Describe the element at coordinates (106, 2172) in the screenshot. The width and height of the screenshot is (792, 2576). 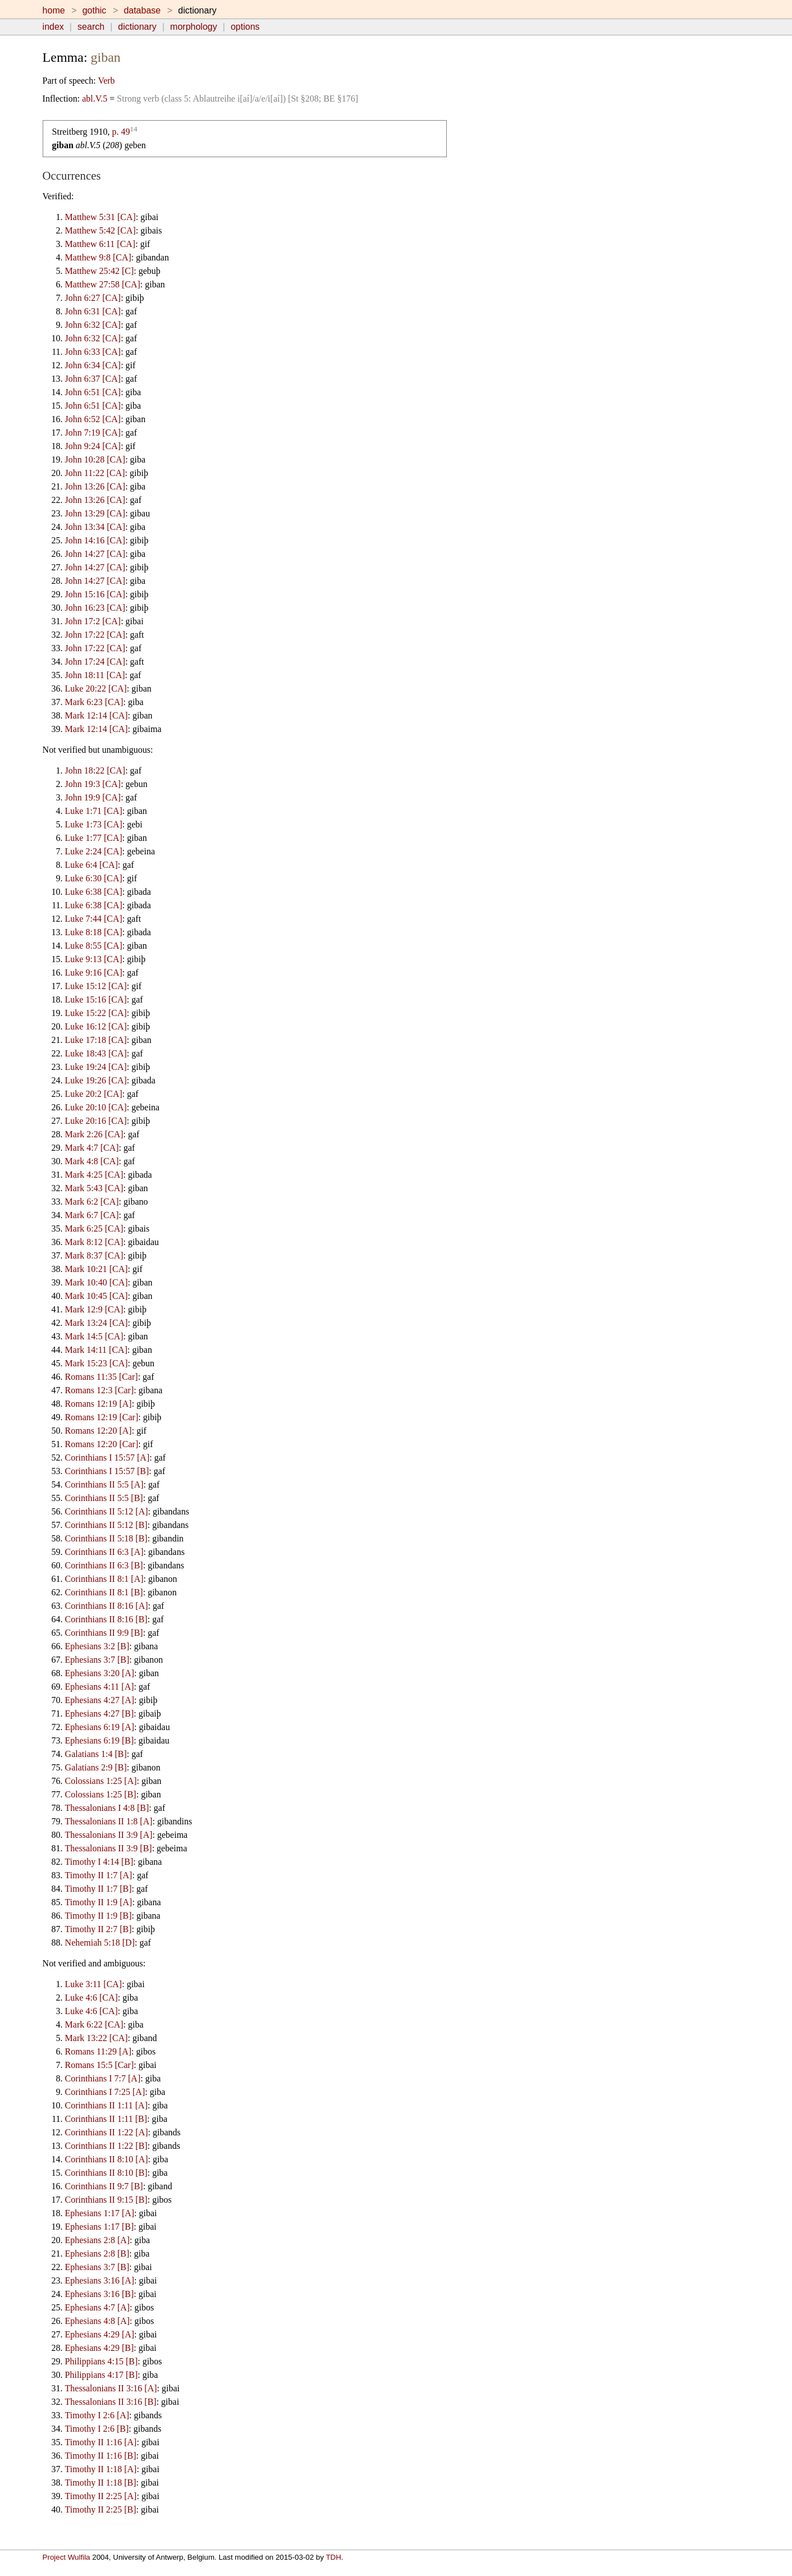
I see `Corinthians II 8:10 [B]` at that location.